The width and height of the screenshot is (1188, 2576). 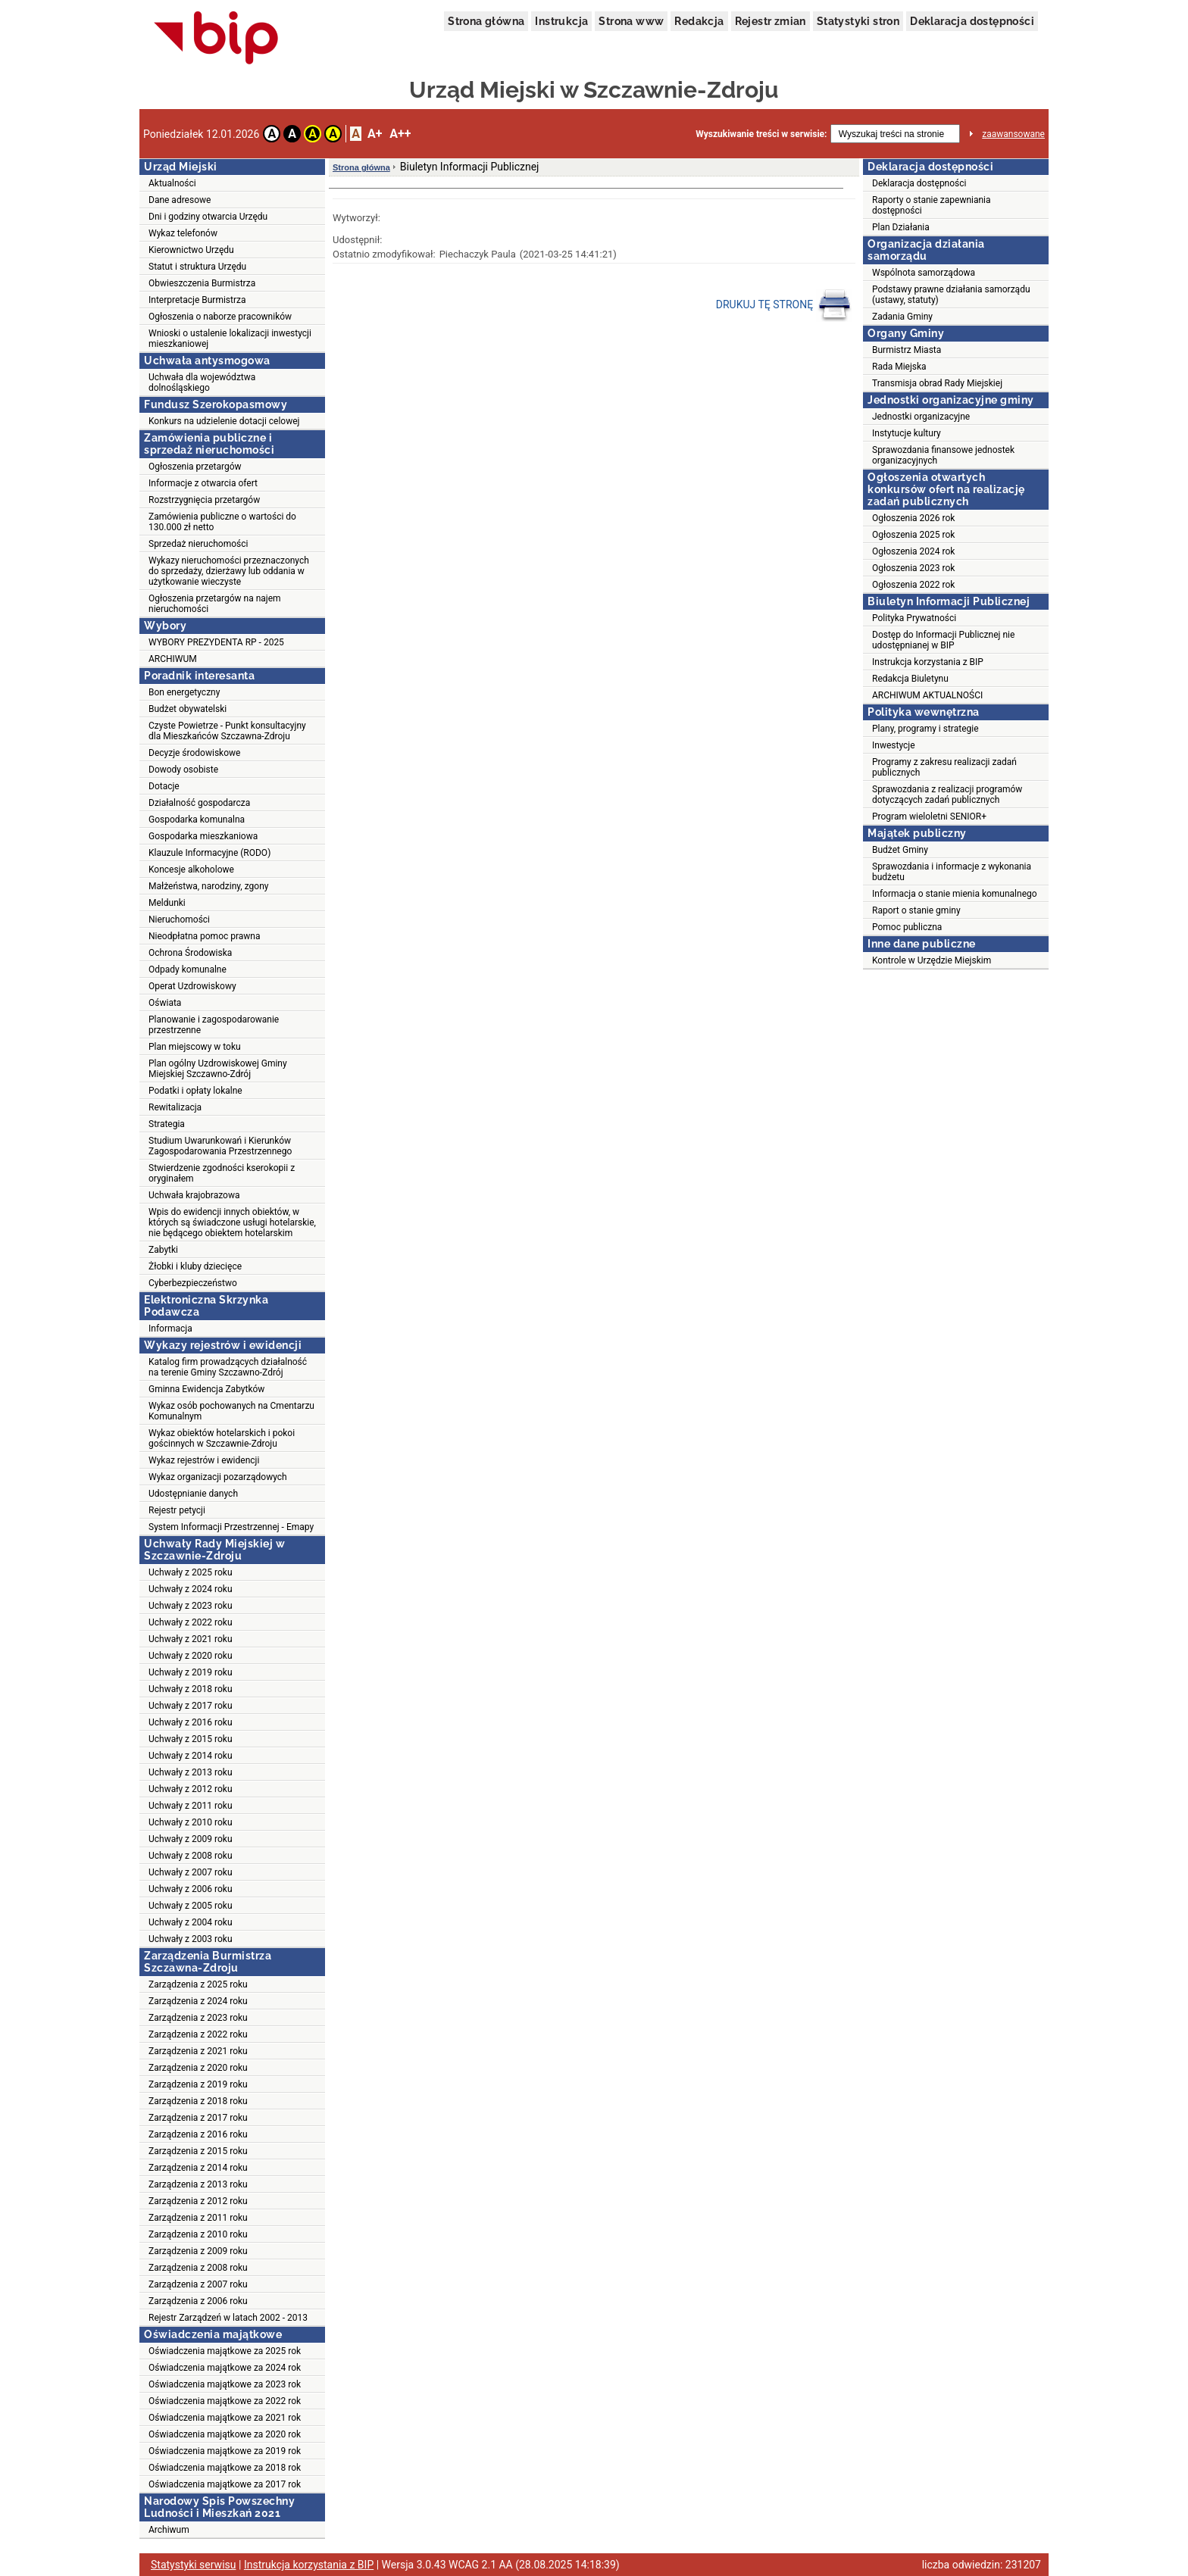 I want to click on Sprawozdania z realizacji programów dotyczących zadań publicznych, so click(x=947, y=794).